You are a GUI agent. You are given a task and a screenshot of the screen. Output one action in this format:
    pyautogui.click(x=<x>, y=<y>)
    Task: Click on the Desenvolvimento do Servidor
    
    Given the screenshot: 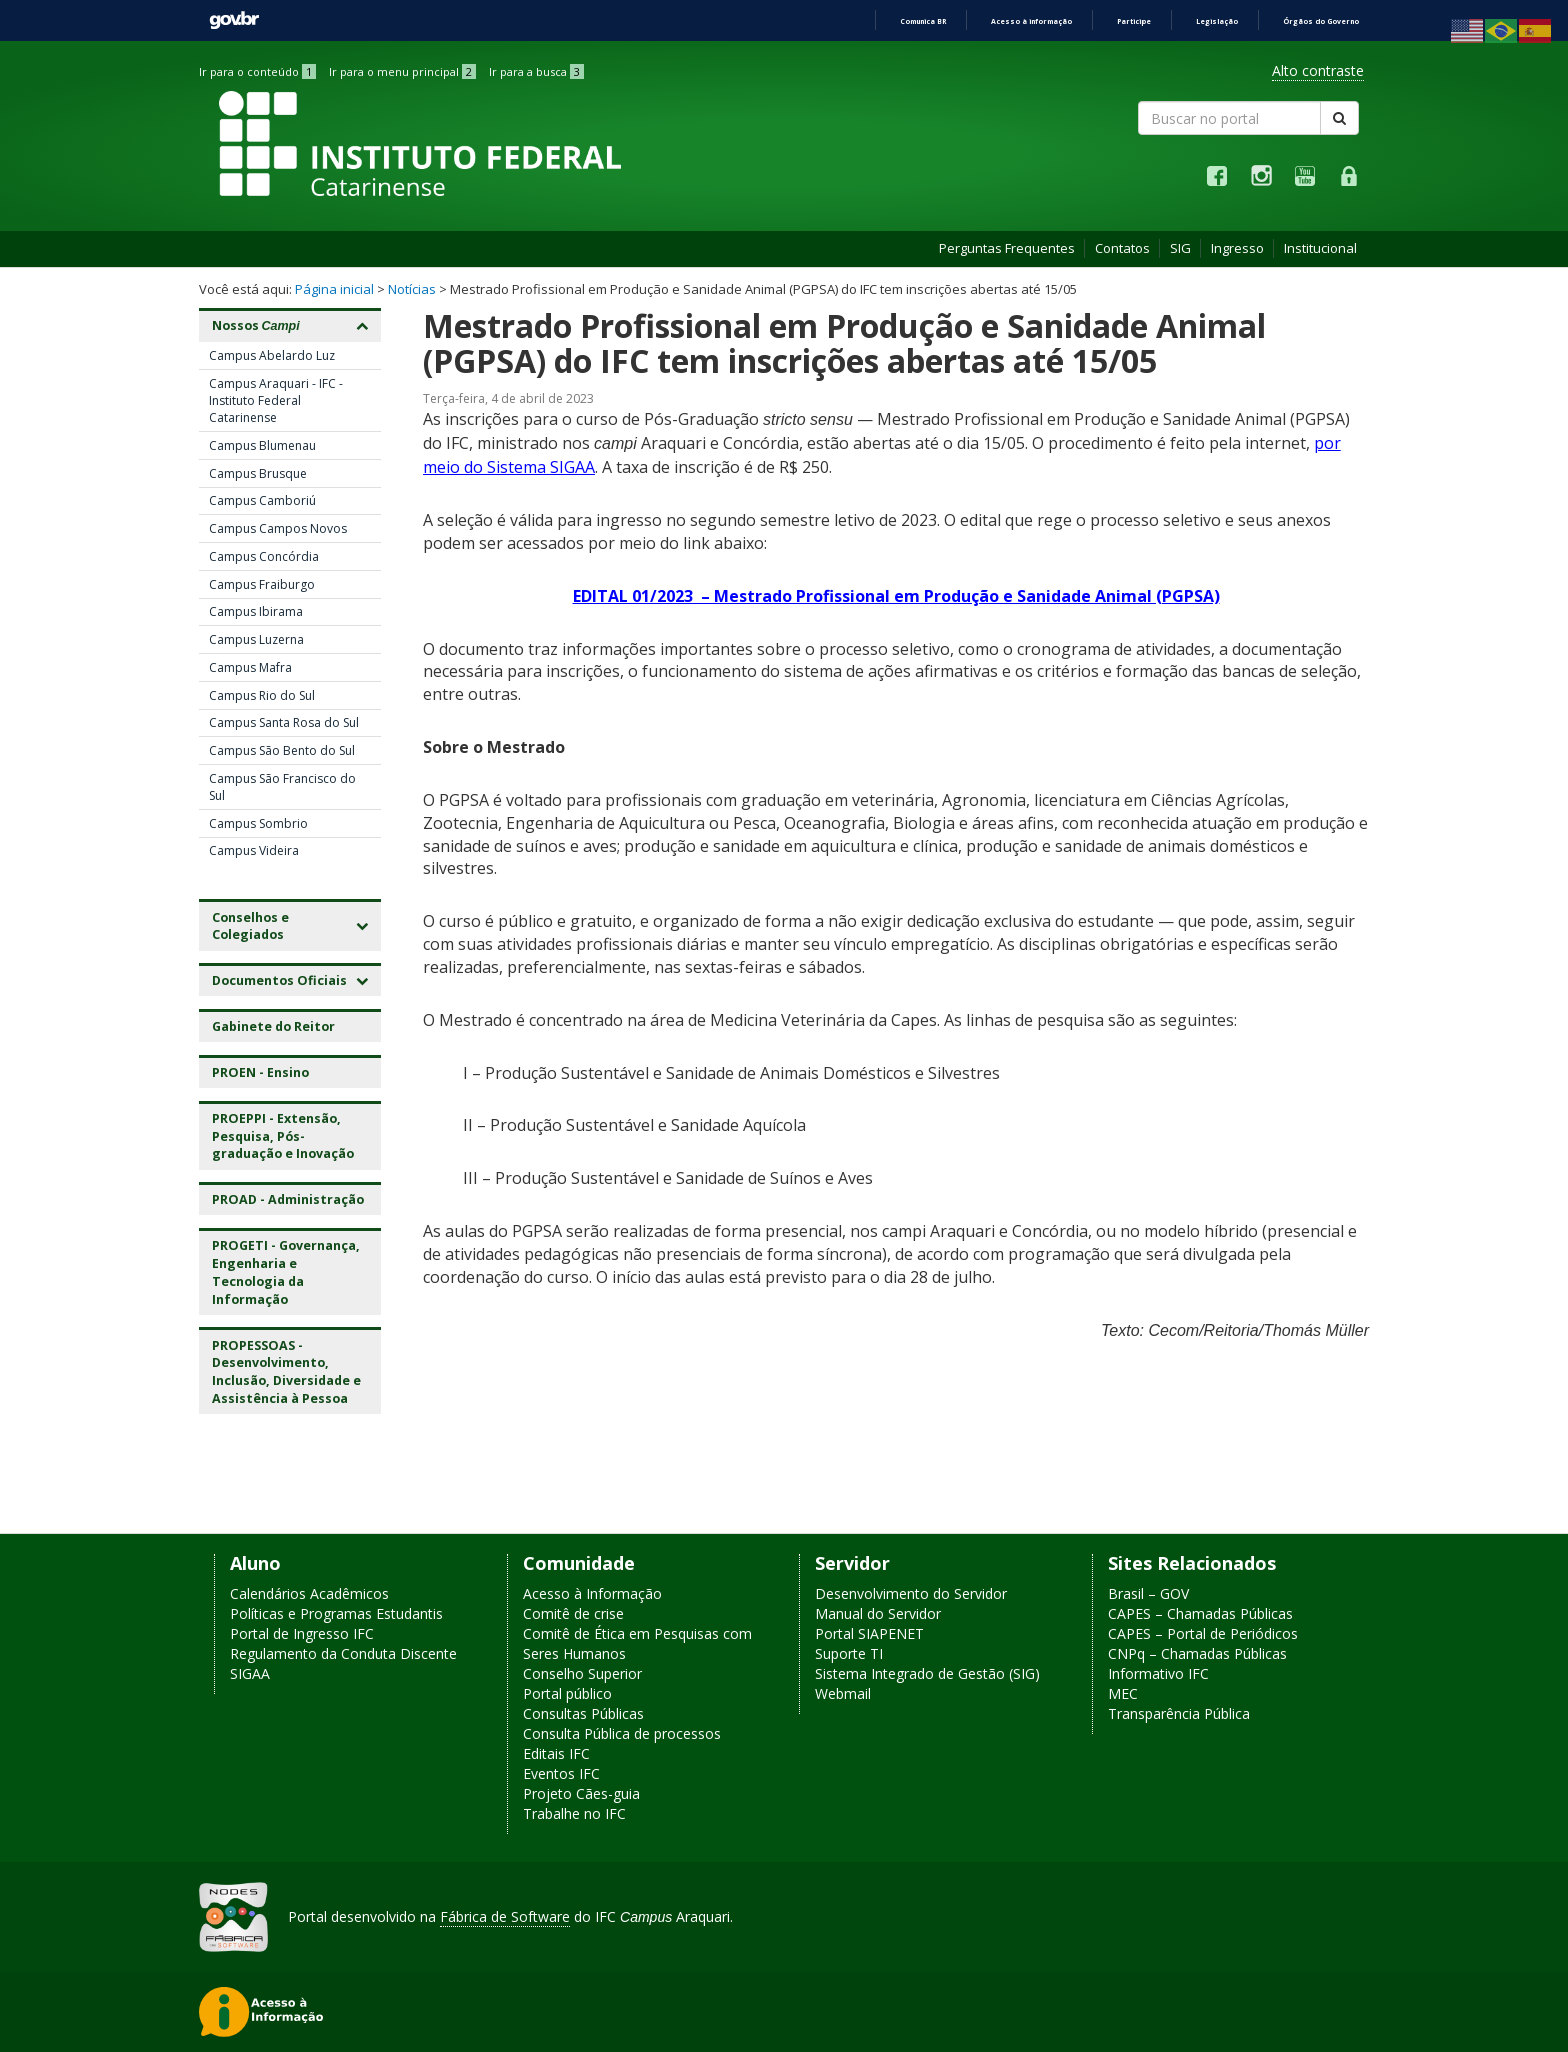 What is the action you would take?
    pyautogui.click(x=911, y=1593)
    